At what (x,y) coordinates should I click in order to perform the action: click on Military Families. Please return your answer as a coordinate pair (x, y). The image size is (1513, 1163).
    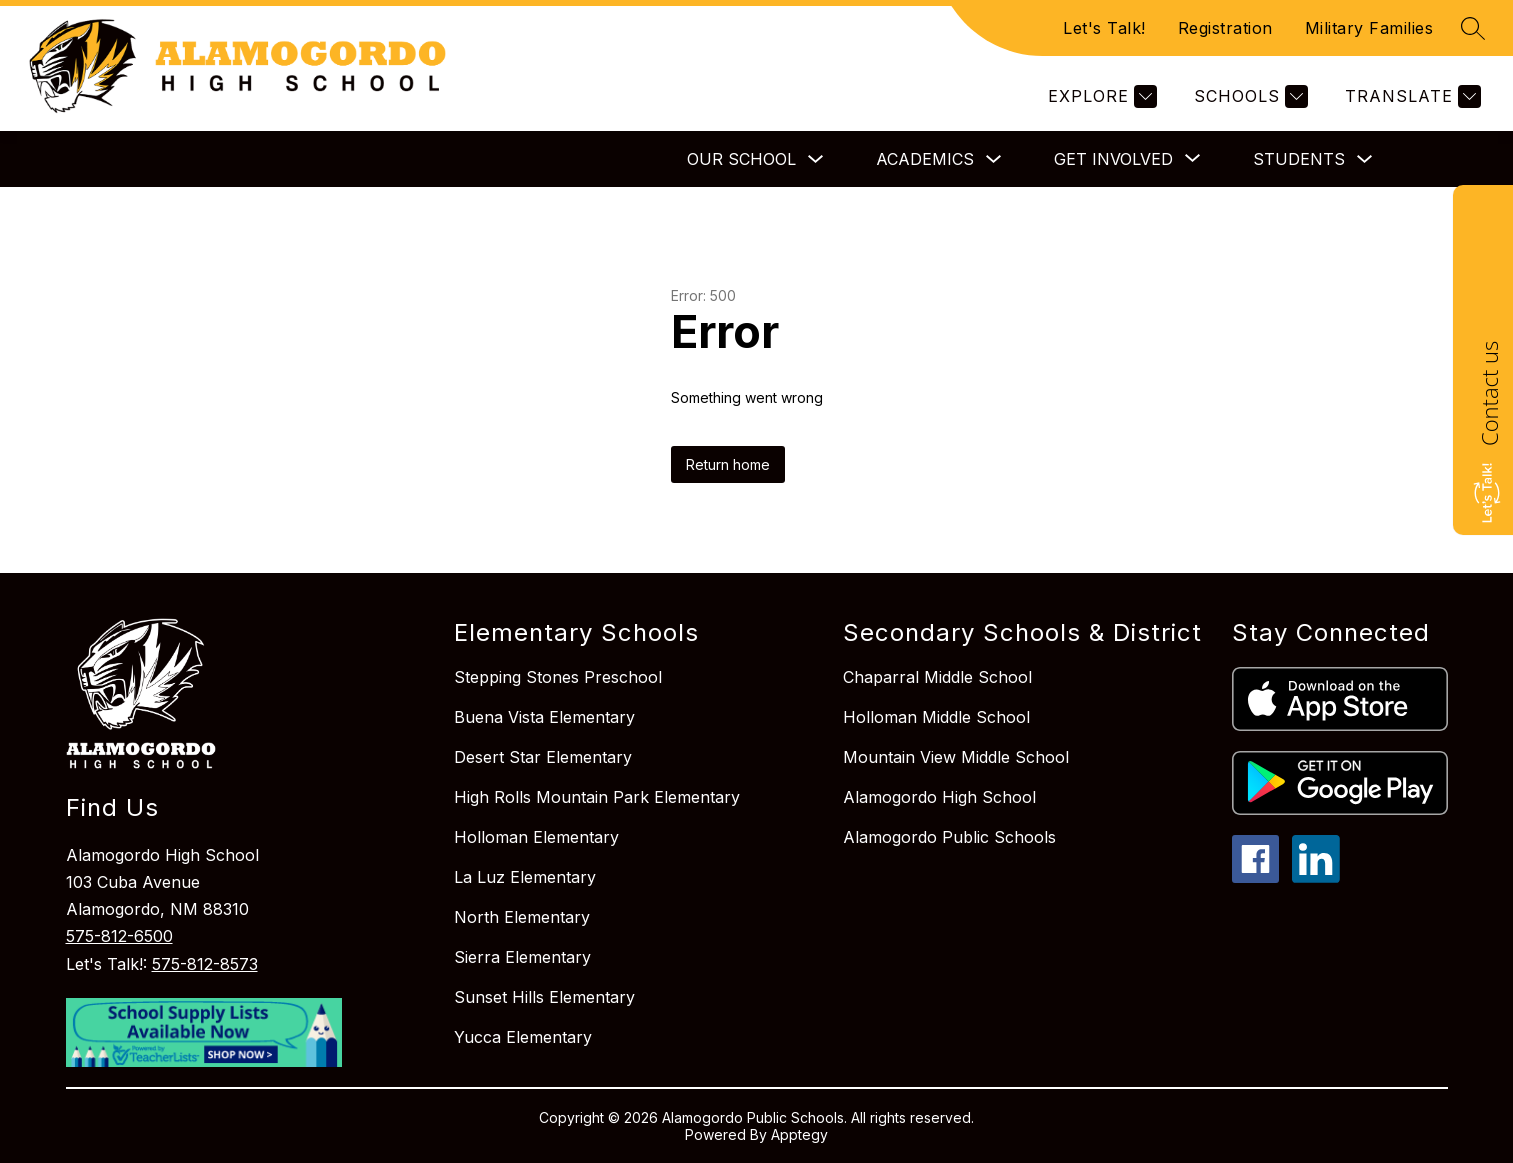
    Looking at the image, I should click on (1369, 28).